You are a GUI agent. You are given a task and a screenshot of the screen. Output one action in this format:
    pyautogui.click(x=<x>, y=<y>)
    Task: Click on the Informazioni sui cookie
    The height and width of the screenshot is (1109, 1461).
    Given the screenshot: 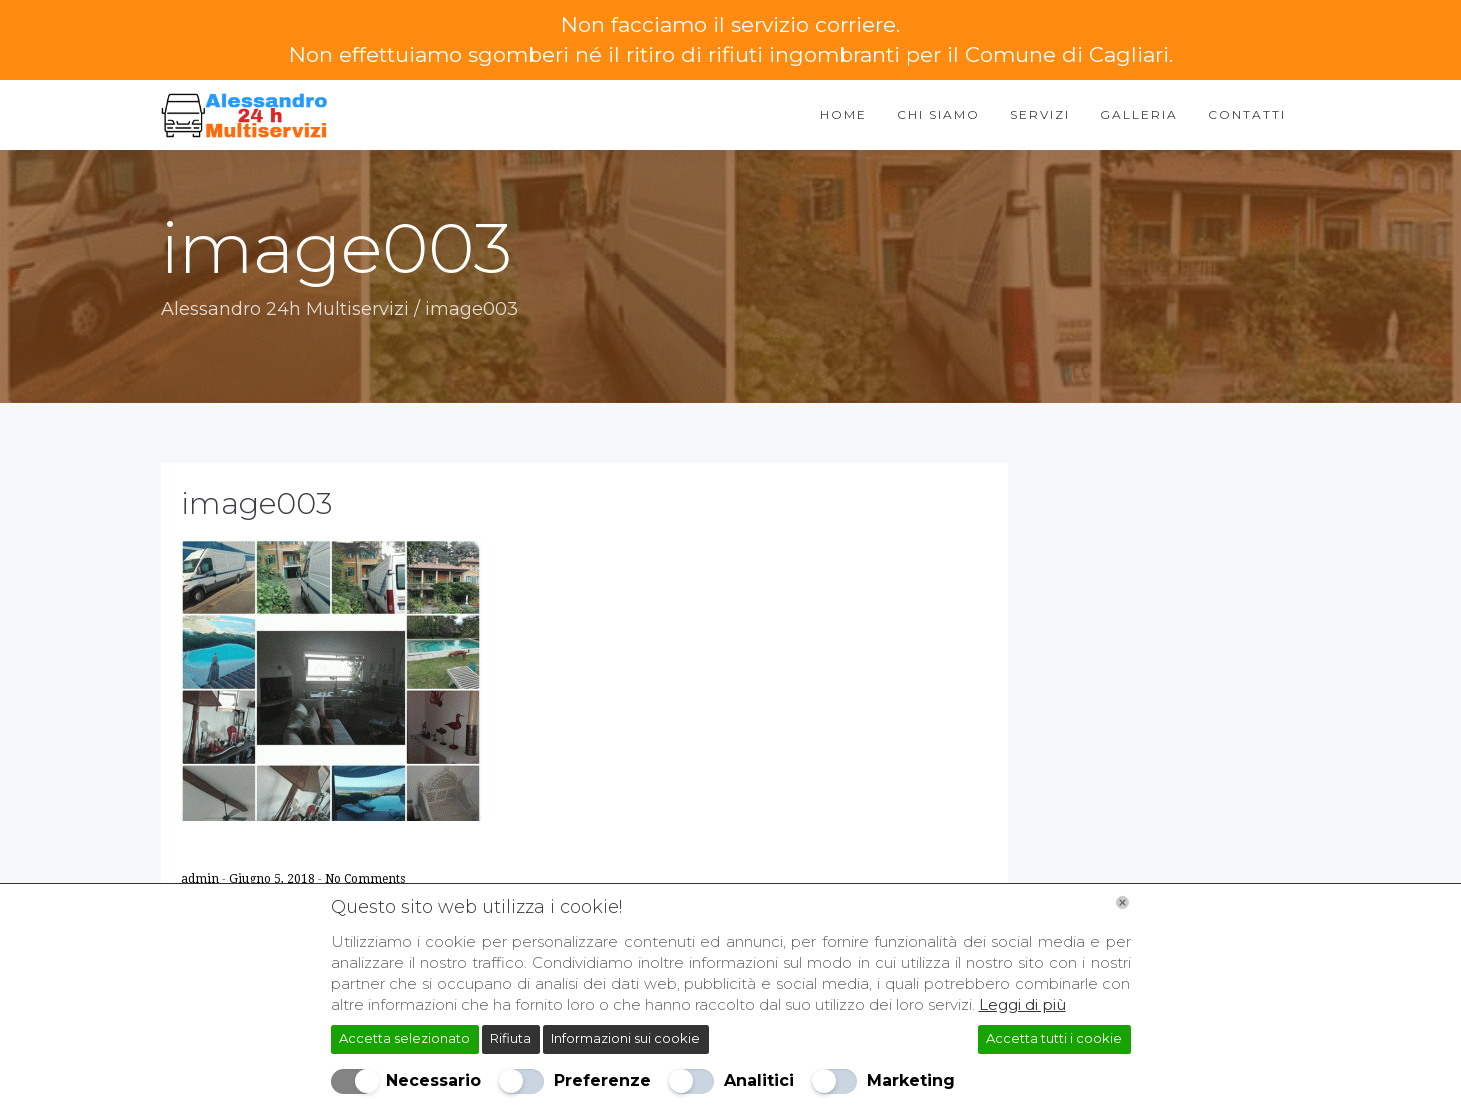 What is the action you would take?
    pyautogui.click(x=625, y=1038)
    